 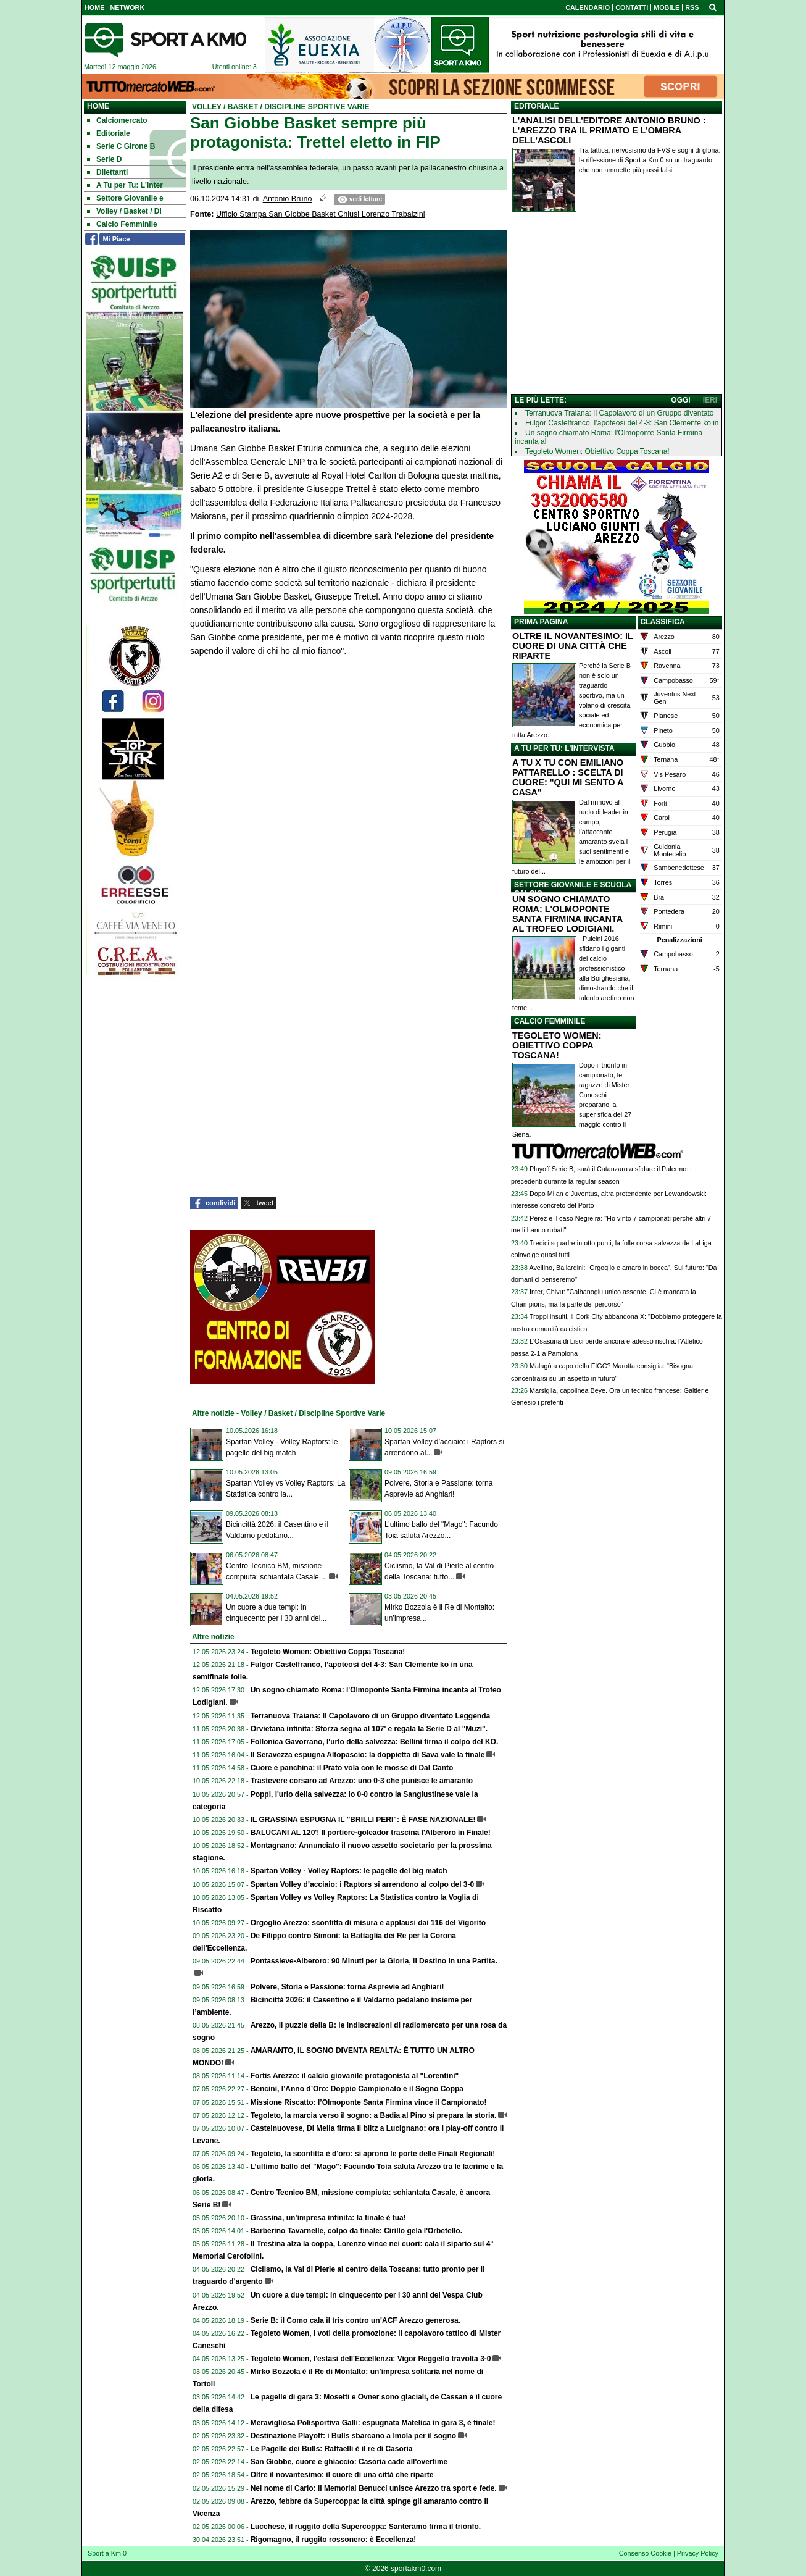 I want to click on Le Pagelle dei Bulls: Raffaelli è il re di Casoria, so click(x=332, y=2448).